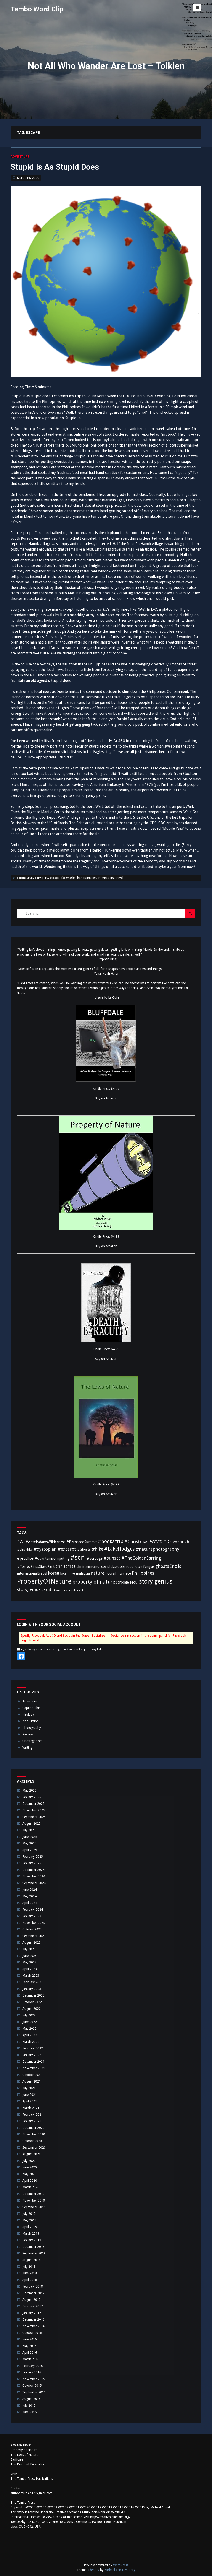 The width and height of the screenshot is (212, 2576). Describe the element at coordinates (44, 1581) in the screenshot. I see `PropertyOfNature [PropertyOfNature (8 items)]` at that location.